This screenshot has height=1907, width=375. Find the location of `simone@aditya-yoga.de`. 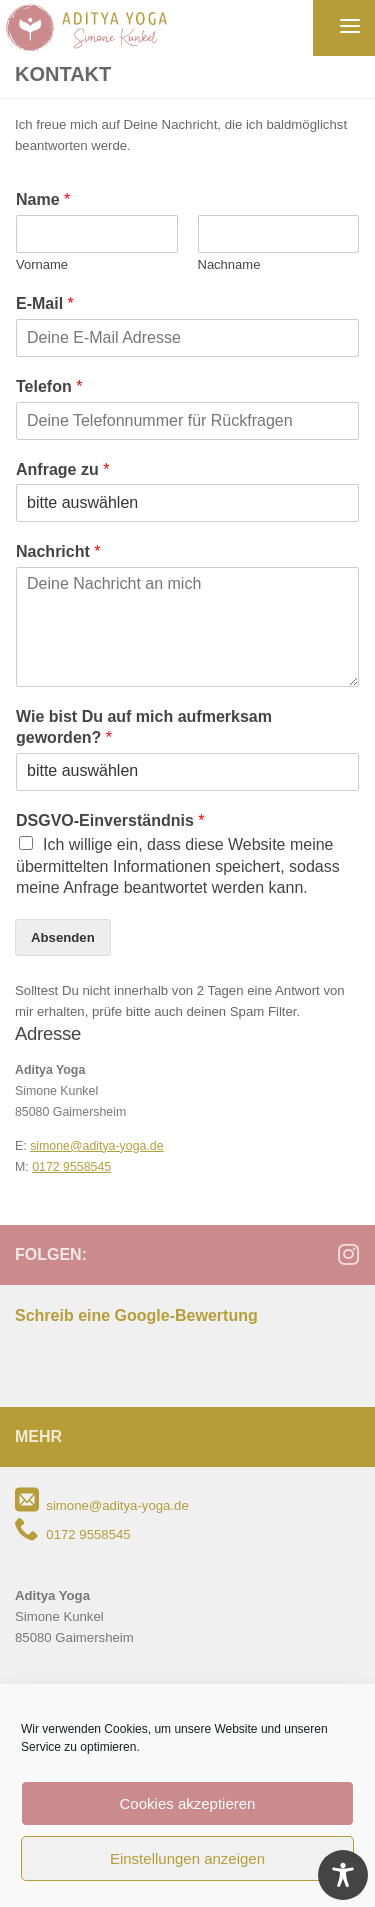

simone@aditya-yoga.de is located at coordinates (96, 1146).